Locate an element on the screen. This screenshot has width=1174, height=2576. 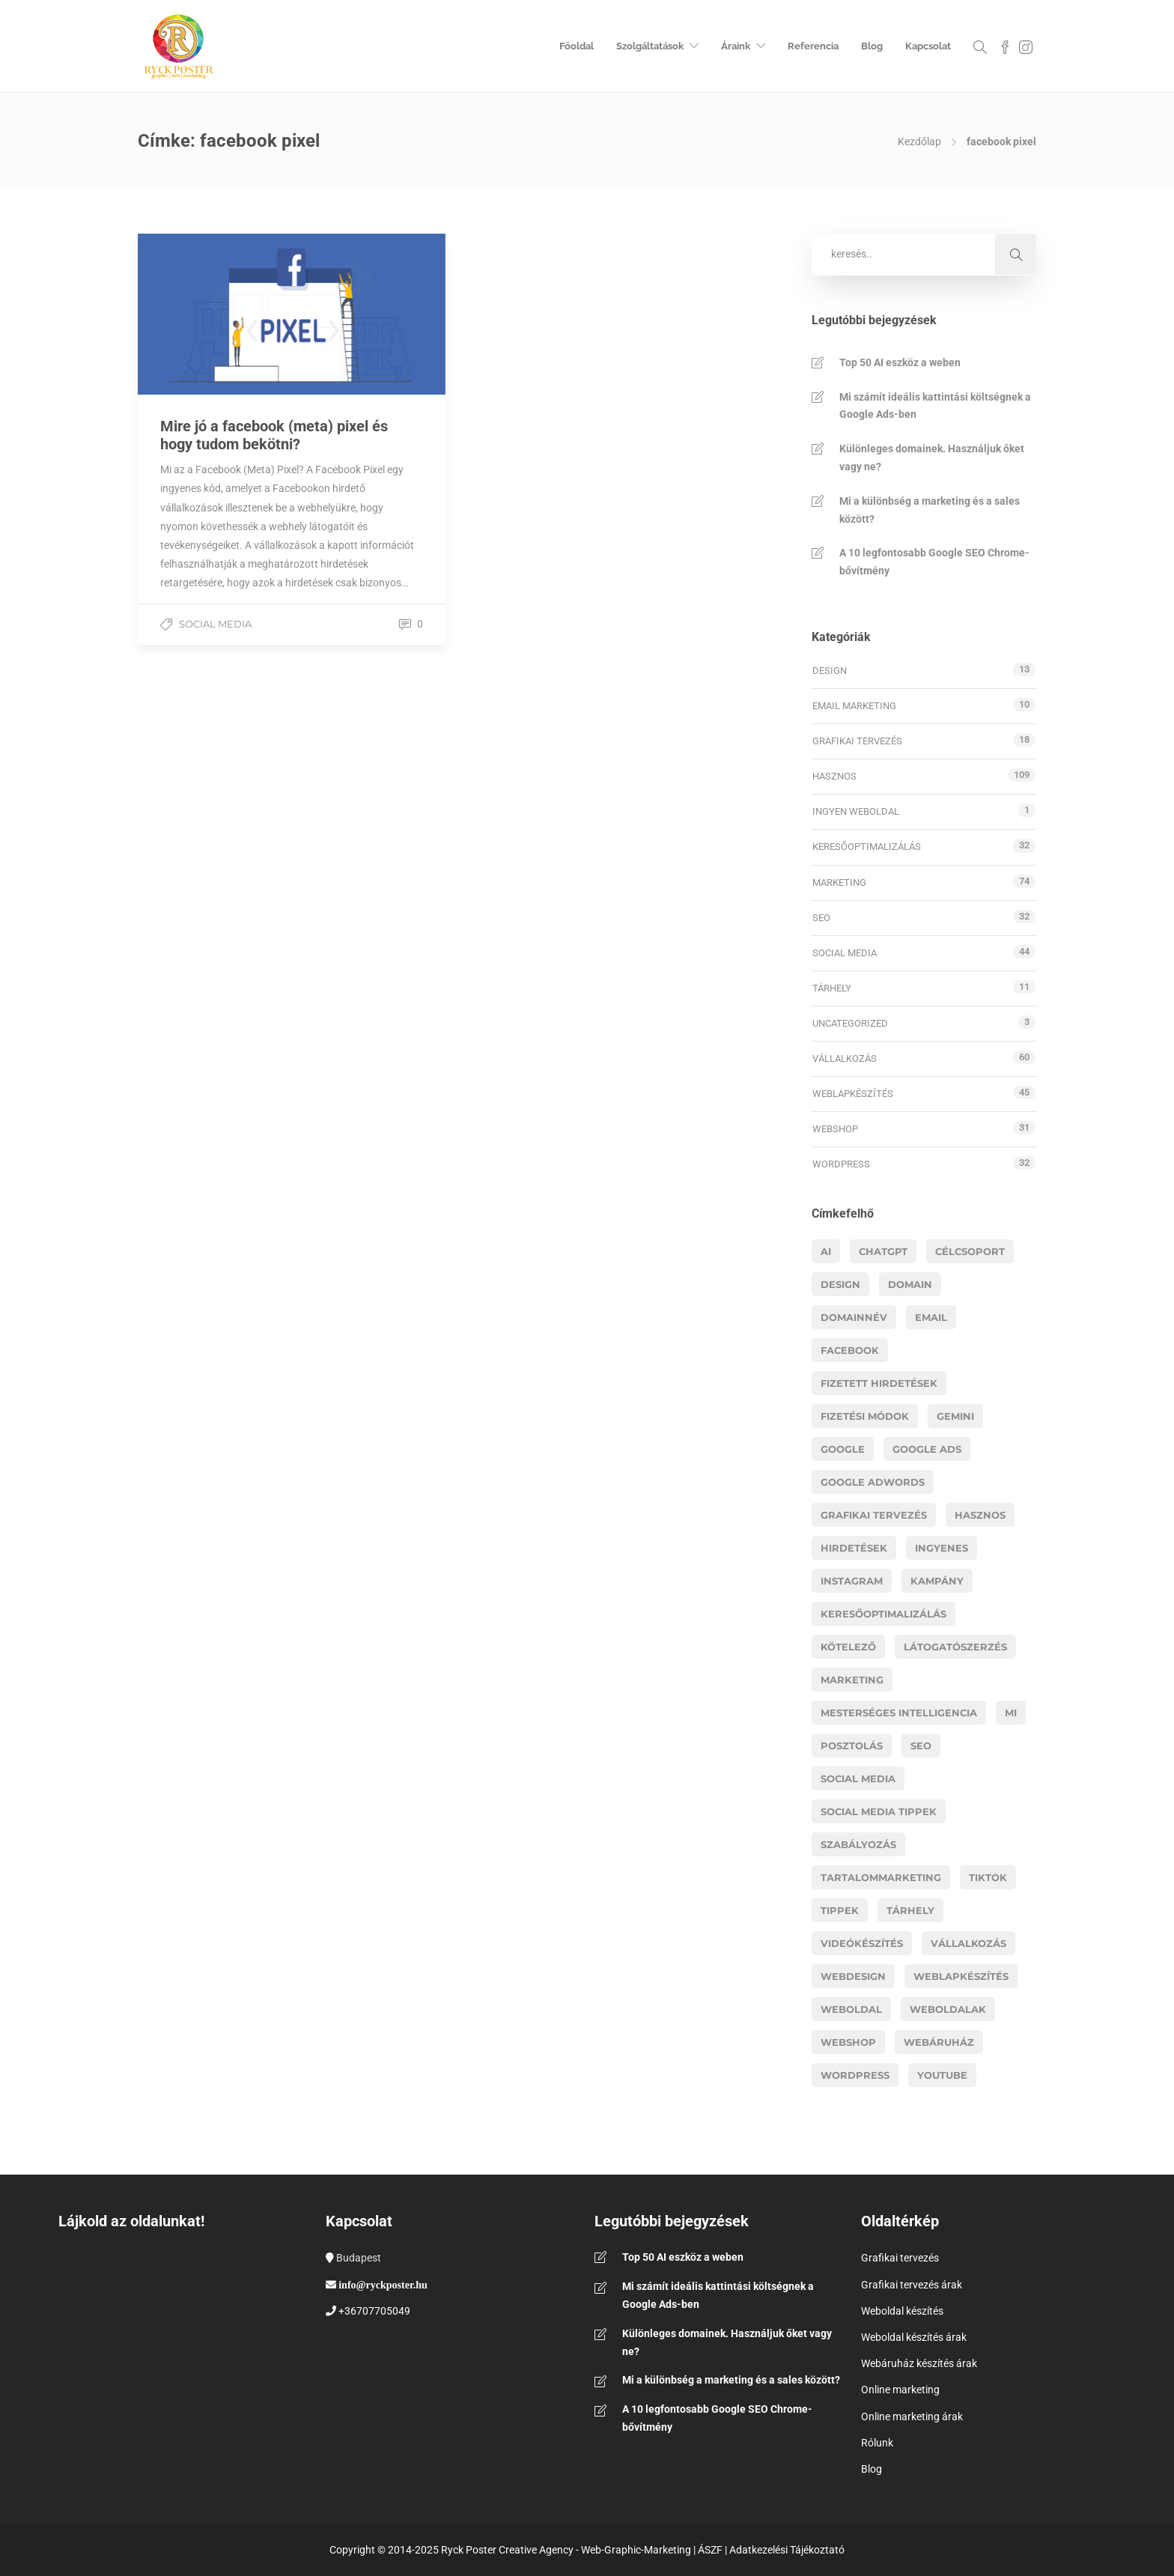
Design is located at coordinates (829, 670).